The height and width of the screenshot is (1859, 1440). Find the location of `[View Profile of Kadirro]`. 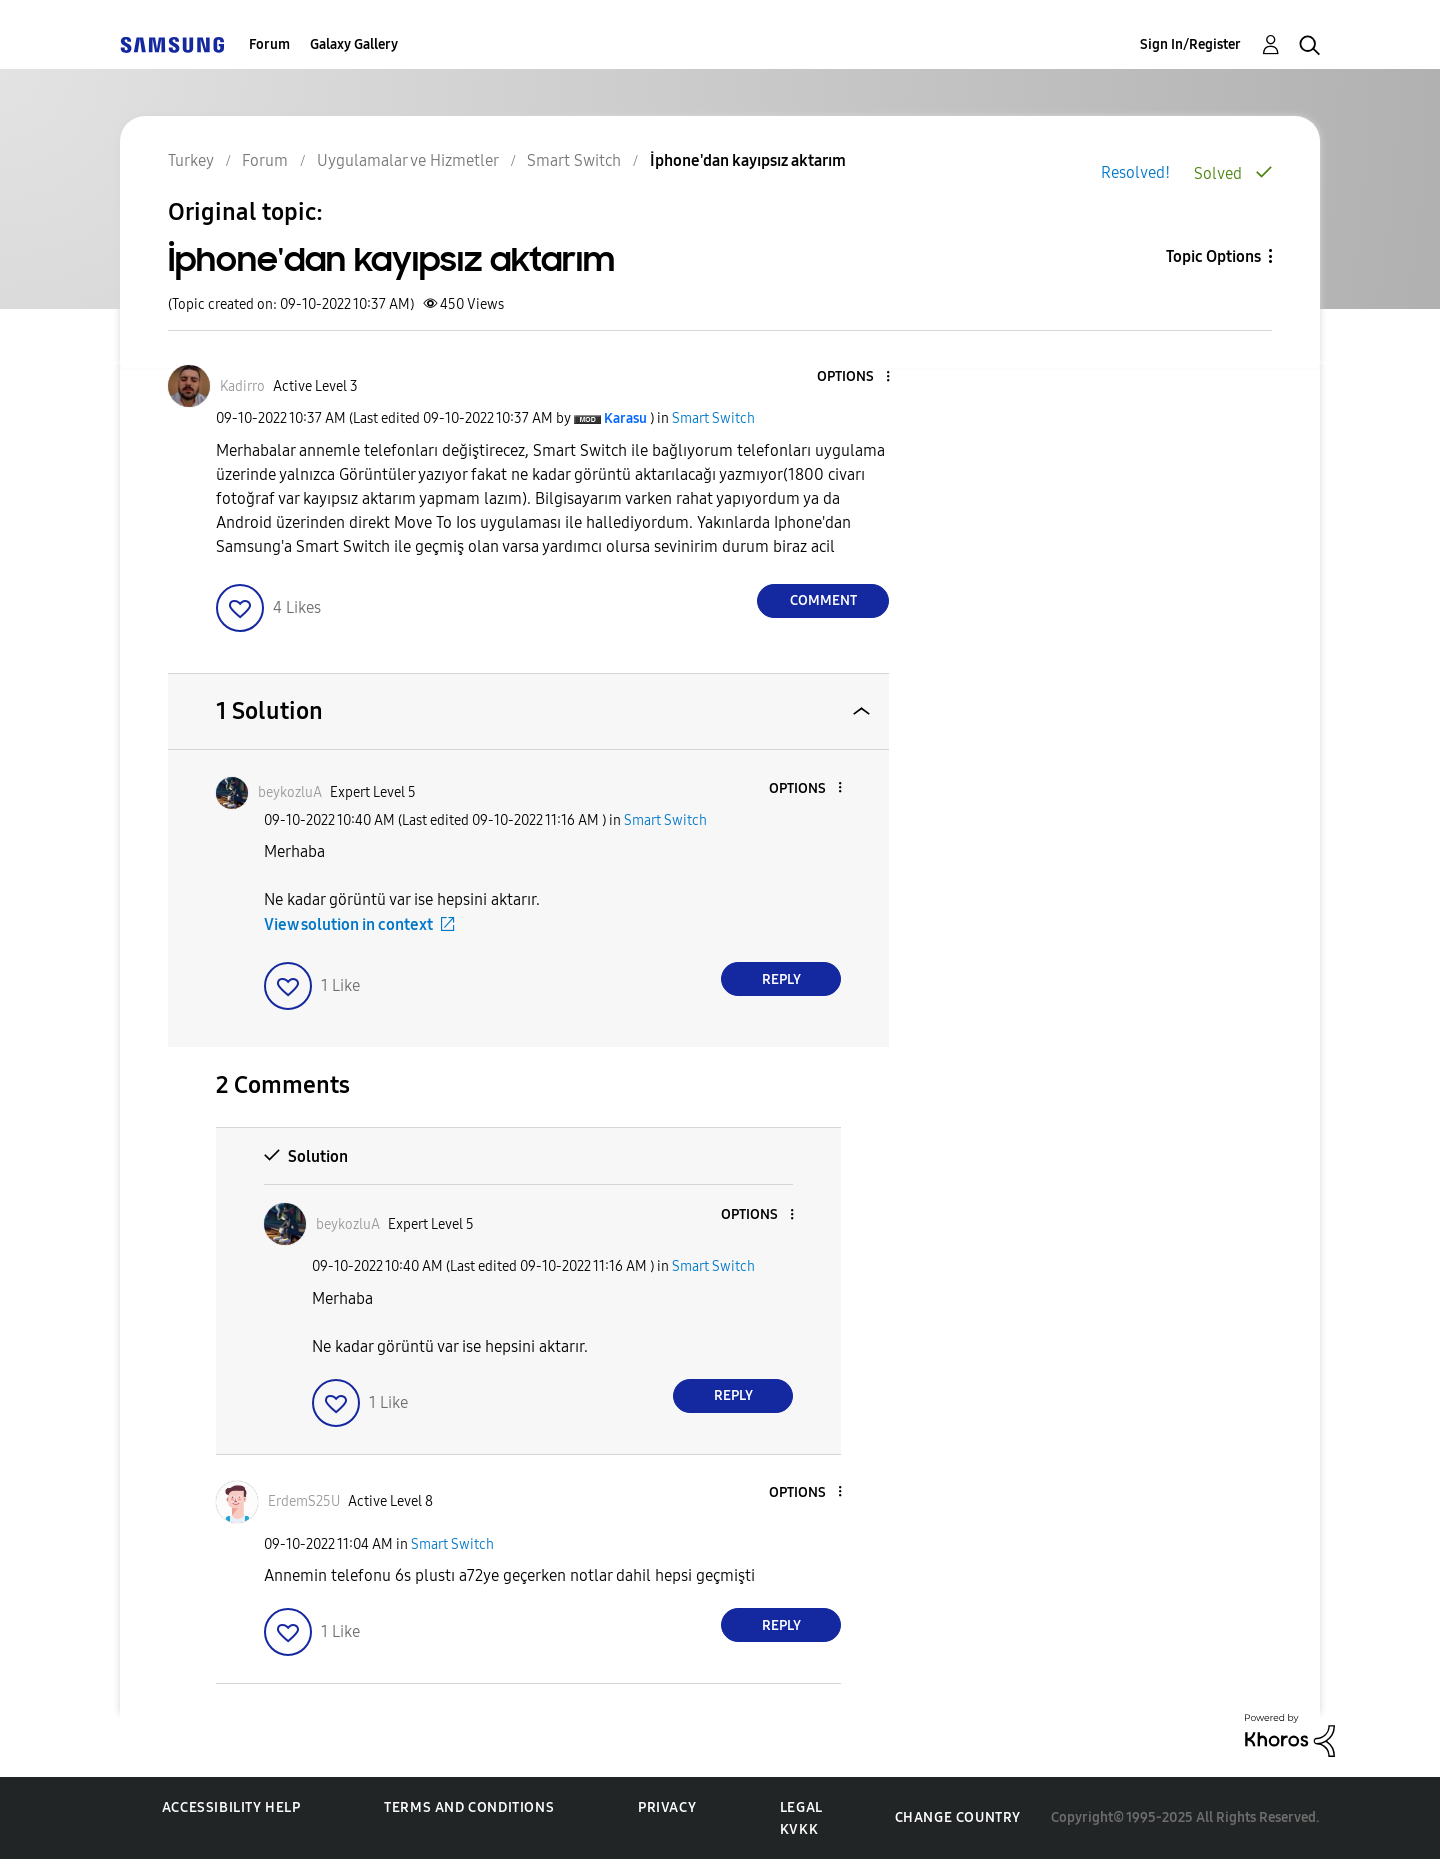

[View Profile of Kadirro] is located at coordinates (242, 386).